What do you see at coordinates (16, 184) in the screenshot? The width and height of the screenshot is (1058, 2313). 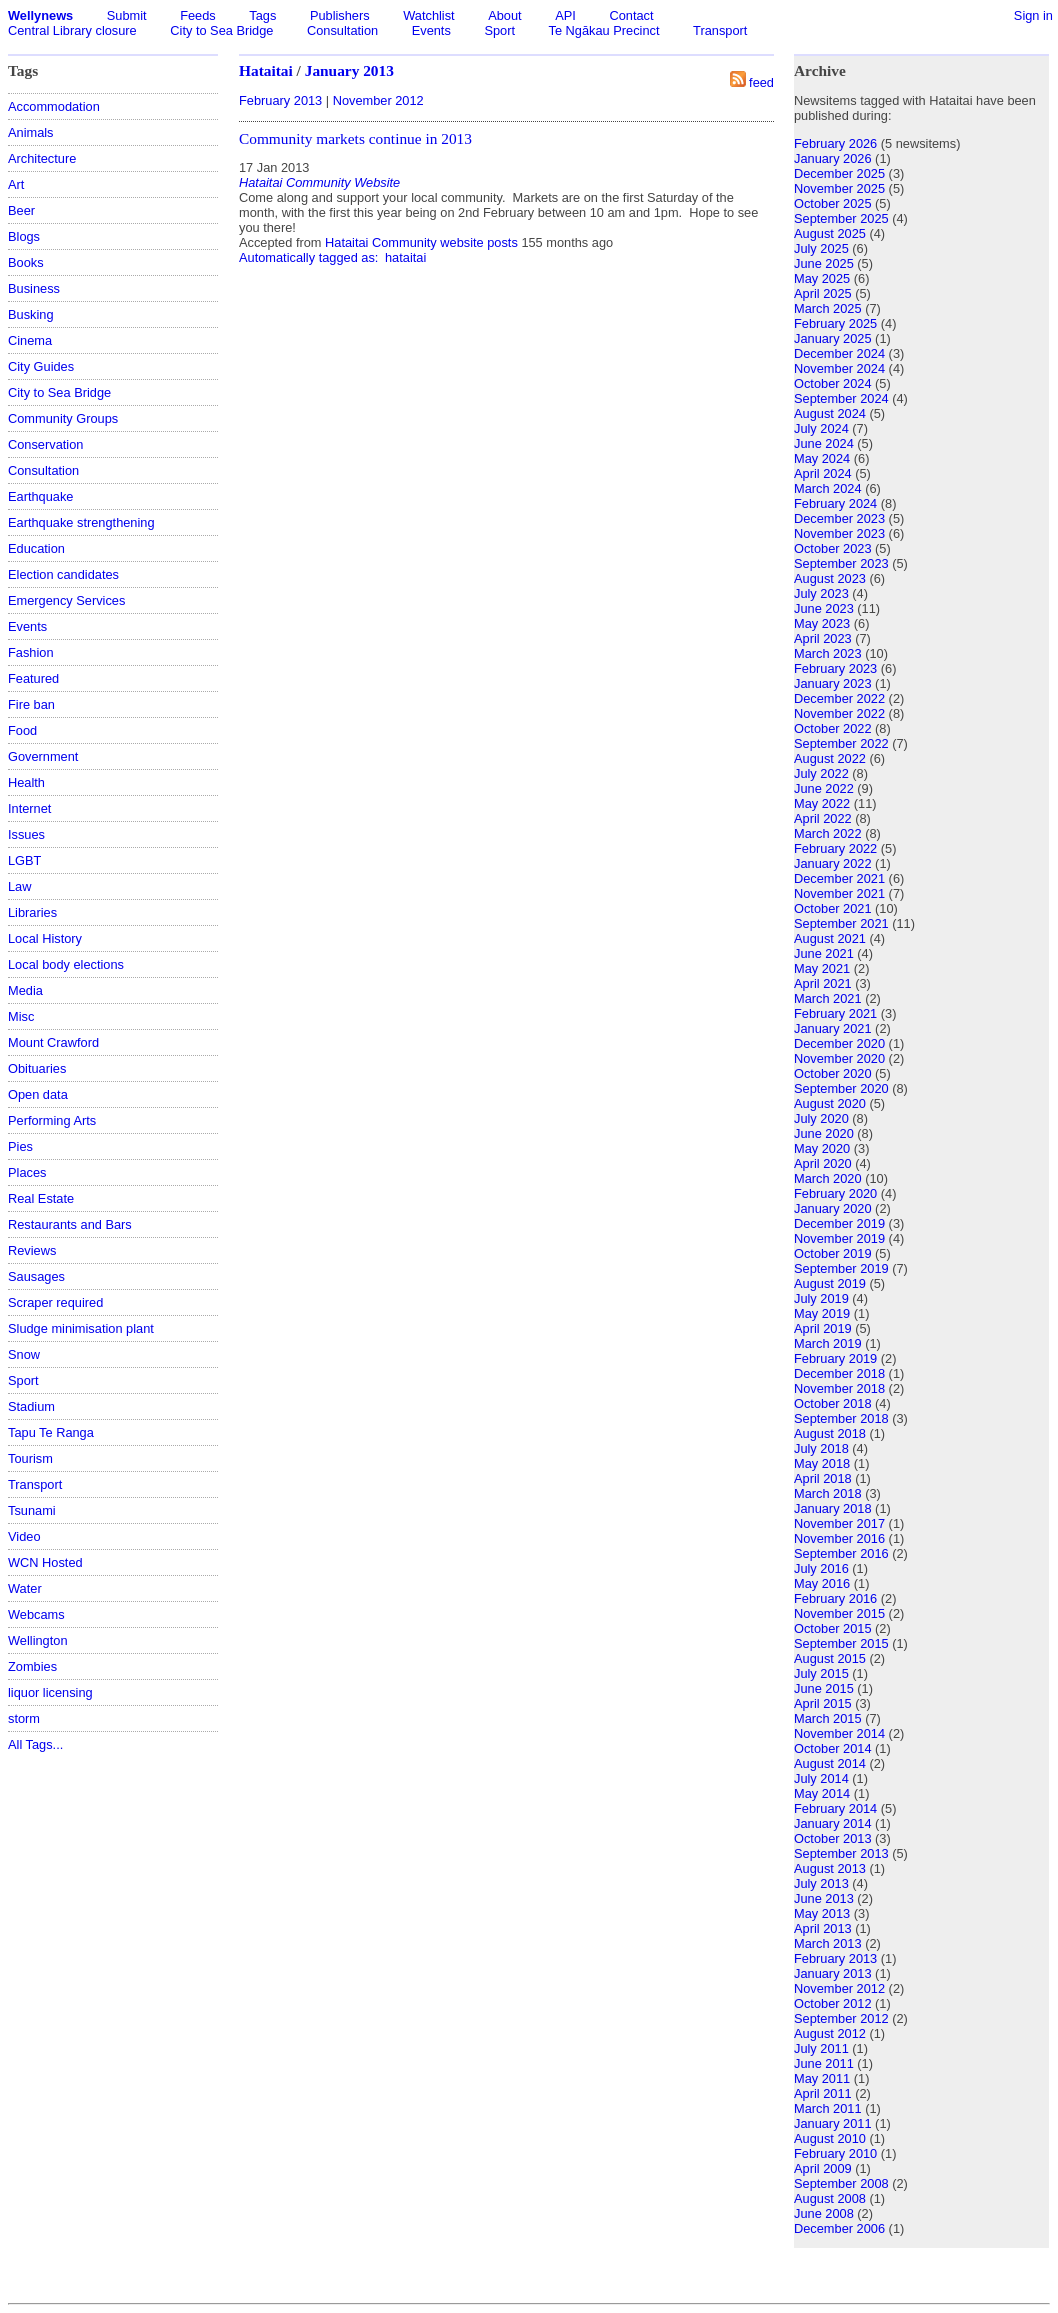 I see `Art` at bounding box center [16, 184].